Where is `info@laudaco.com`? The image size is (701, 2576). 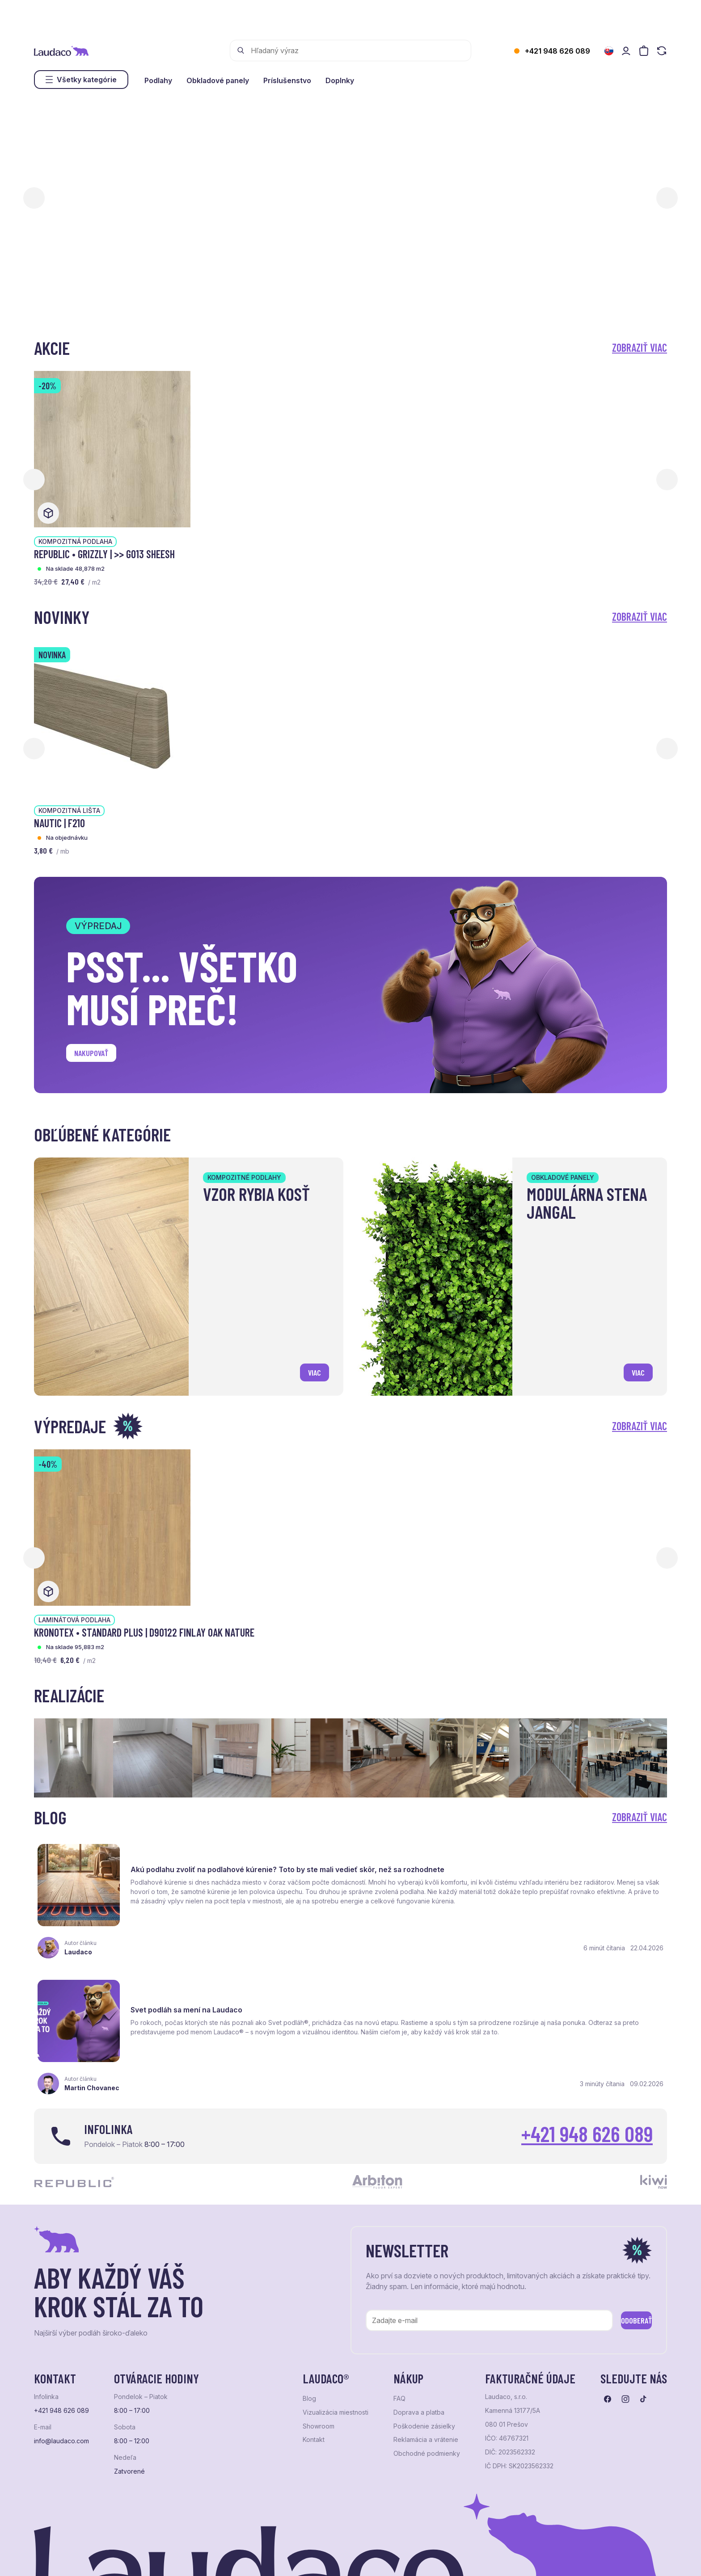 info@laudaco.com is located at coordinates (61, 2359).